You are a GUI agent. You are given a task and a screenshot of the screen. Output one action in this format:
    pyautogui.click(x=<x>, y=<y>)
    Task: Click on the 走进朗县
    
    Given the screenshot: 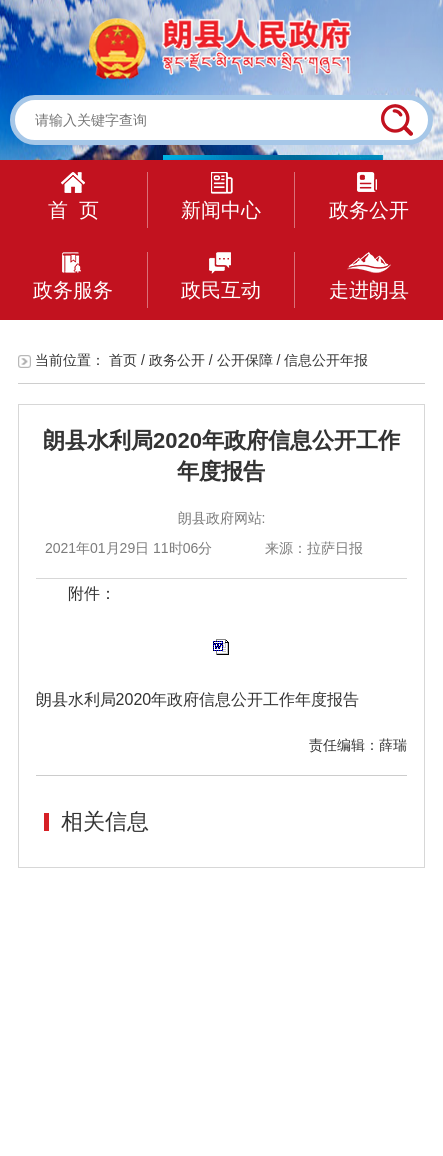 What is the action you would take?
    pyautogui.click(x=369, y=276)
    